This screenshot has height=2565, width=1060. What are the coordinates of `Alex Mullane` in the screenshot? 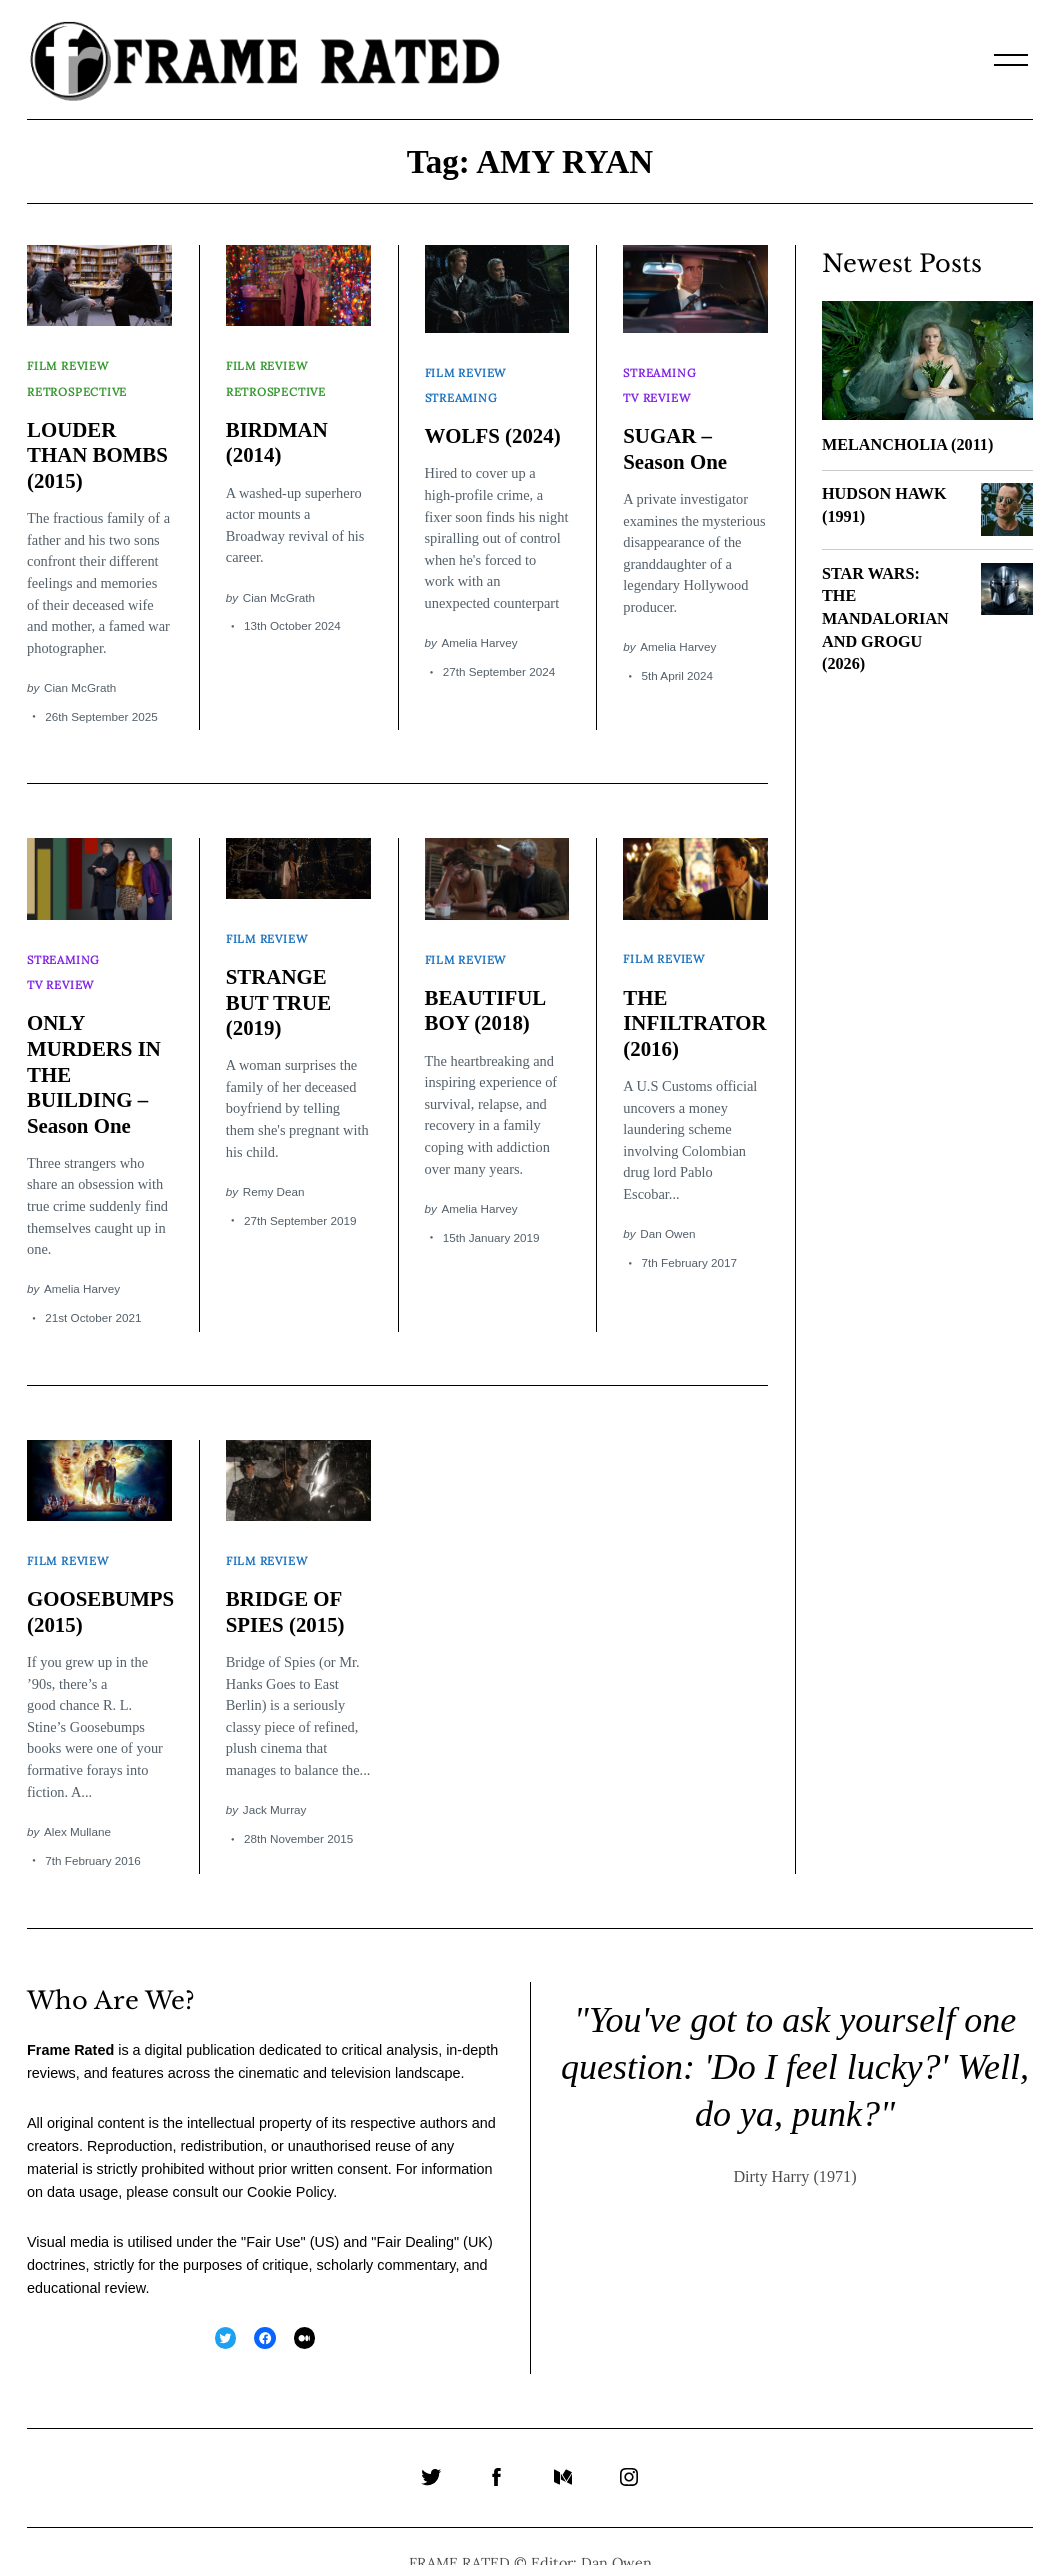 It's located at (77, 1797).